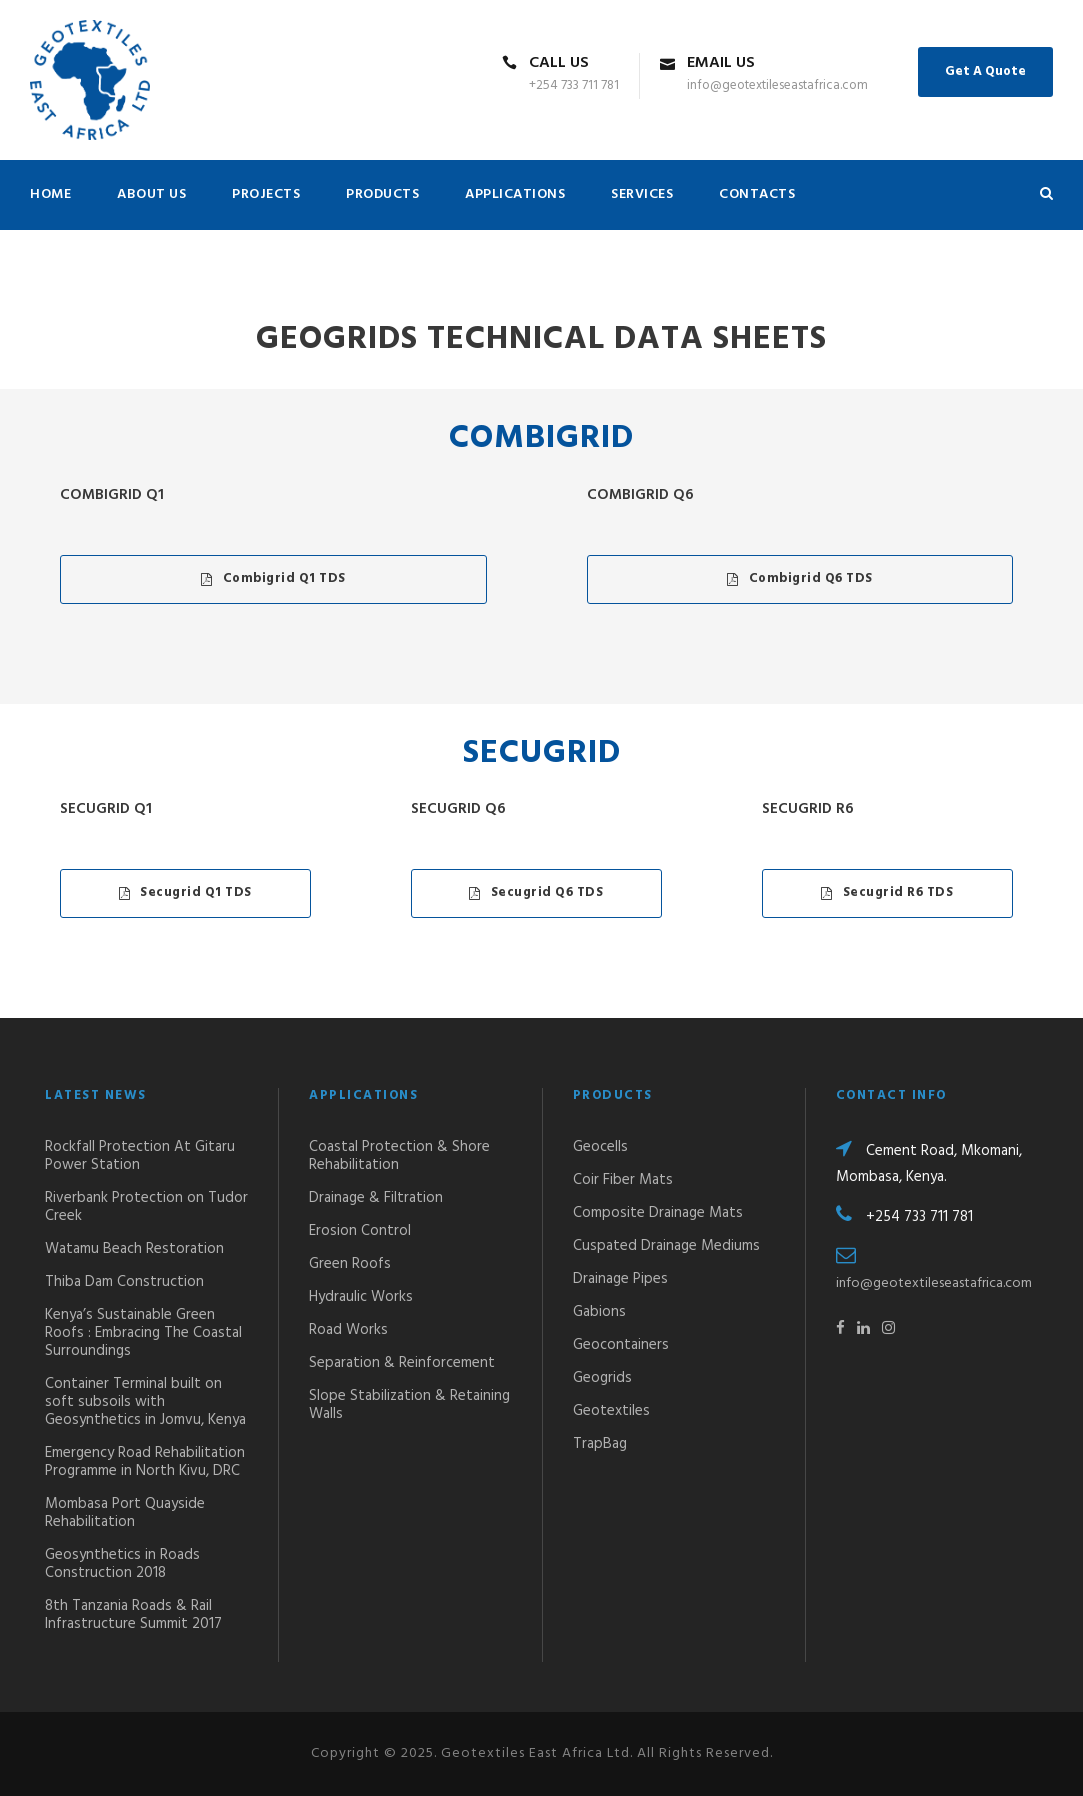 The width and height of the screenshot is (1083, 1796). What do you see at coordinates (409, 1405) in the screenshot?
I see `Slope Stabilization & Retaining Walls` at bounding box center [409, 1405].